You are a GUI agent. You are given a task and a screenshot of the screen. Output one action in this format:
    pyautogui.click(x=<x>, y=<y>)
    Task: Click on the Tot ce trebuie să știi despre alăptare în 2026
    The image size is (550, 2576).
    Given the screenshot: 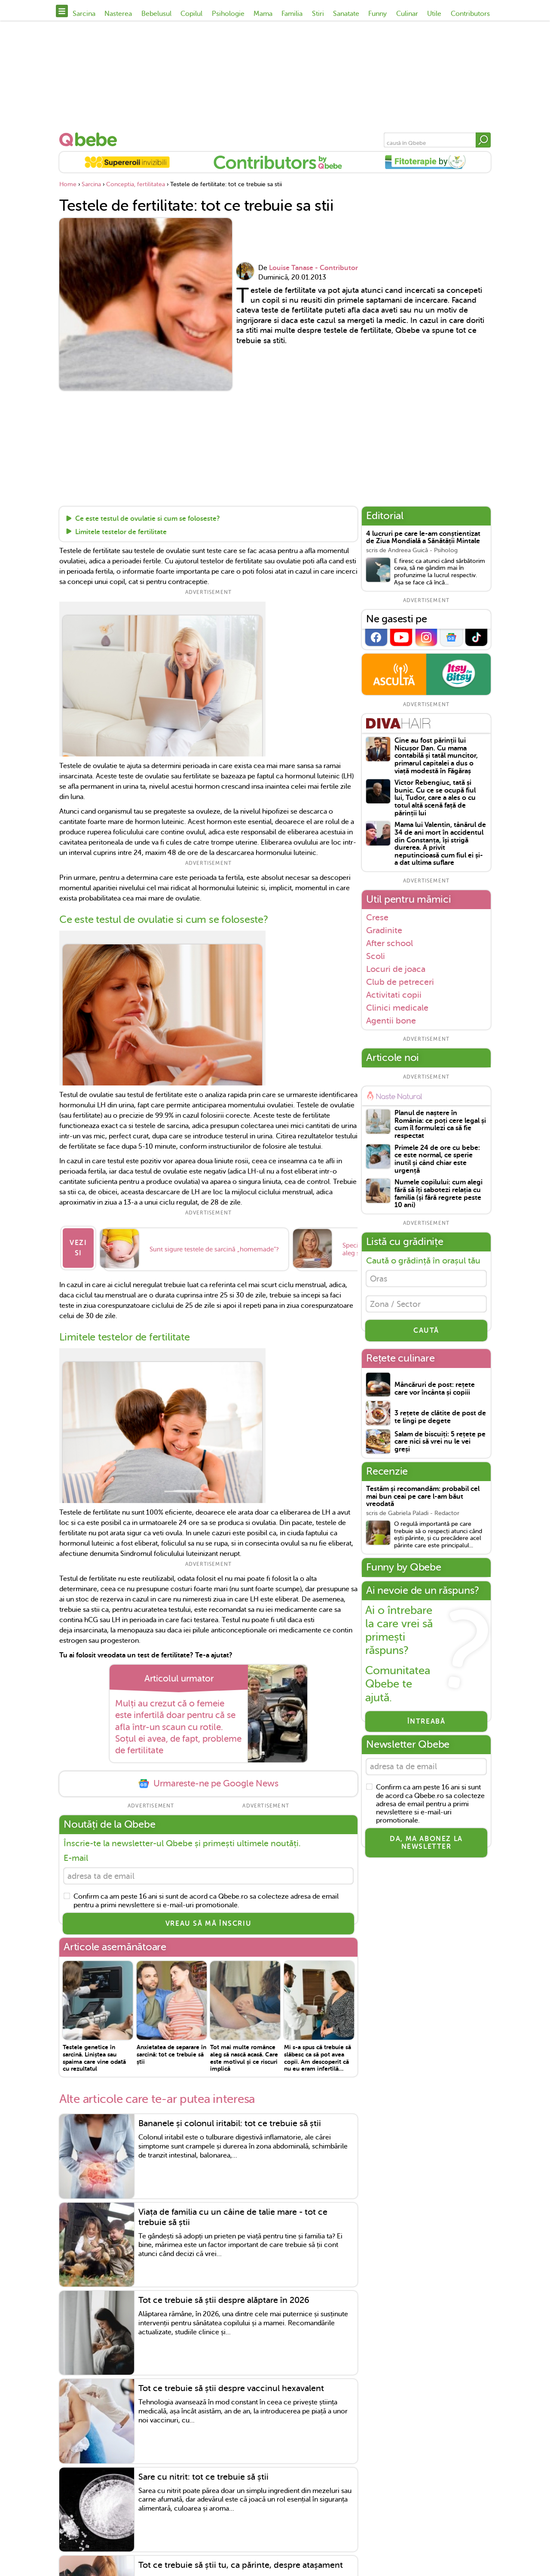 What is the action you would take?
    pyautogui.click(x=223, y=2297)
    